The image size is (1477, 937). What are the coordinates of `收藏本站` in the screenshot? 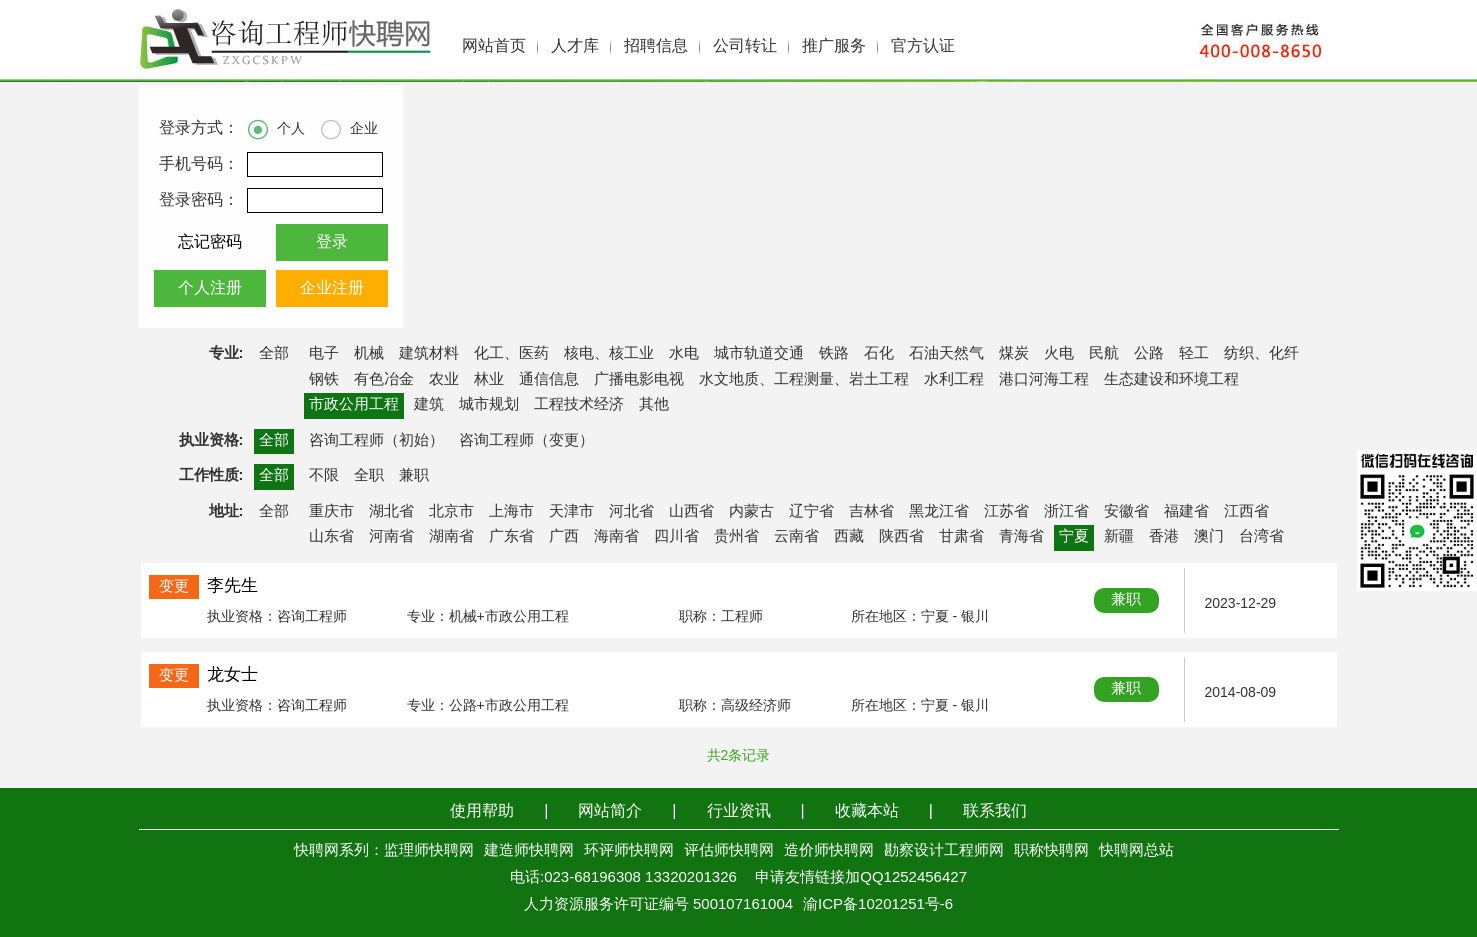 It's located at (867, 811).